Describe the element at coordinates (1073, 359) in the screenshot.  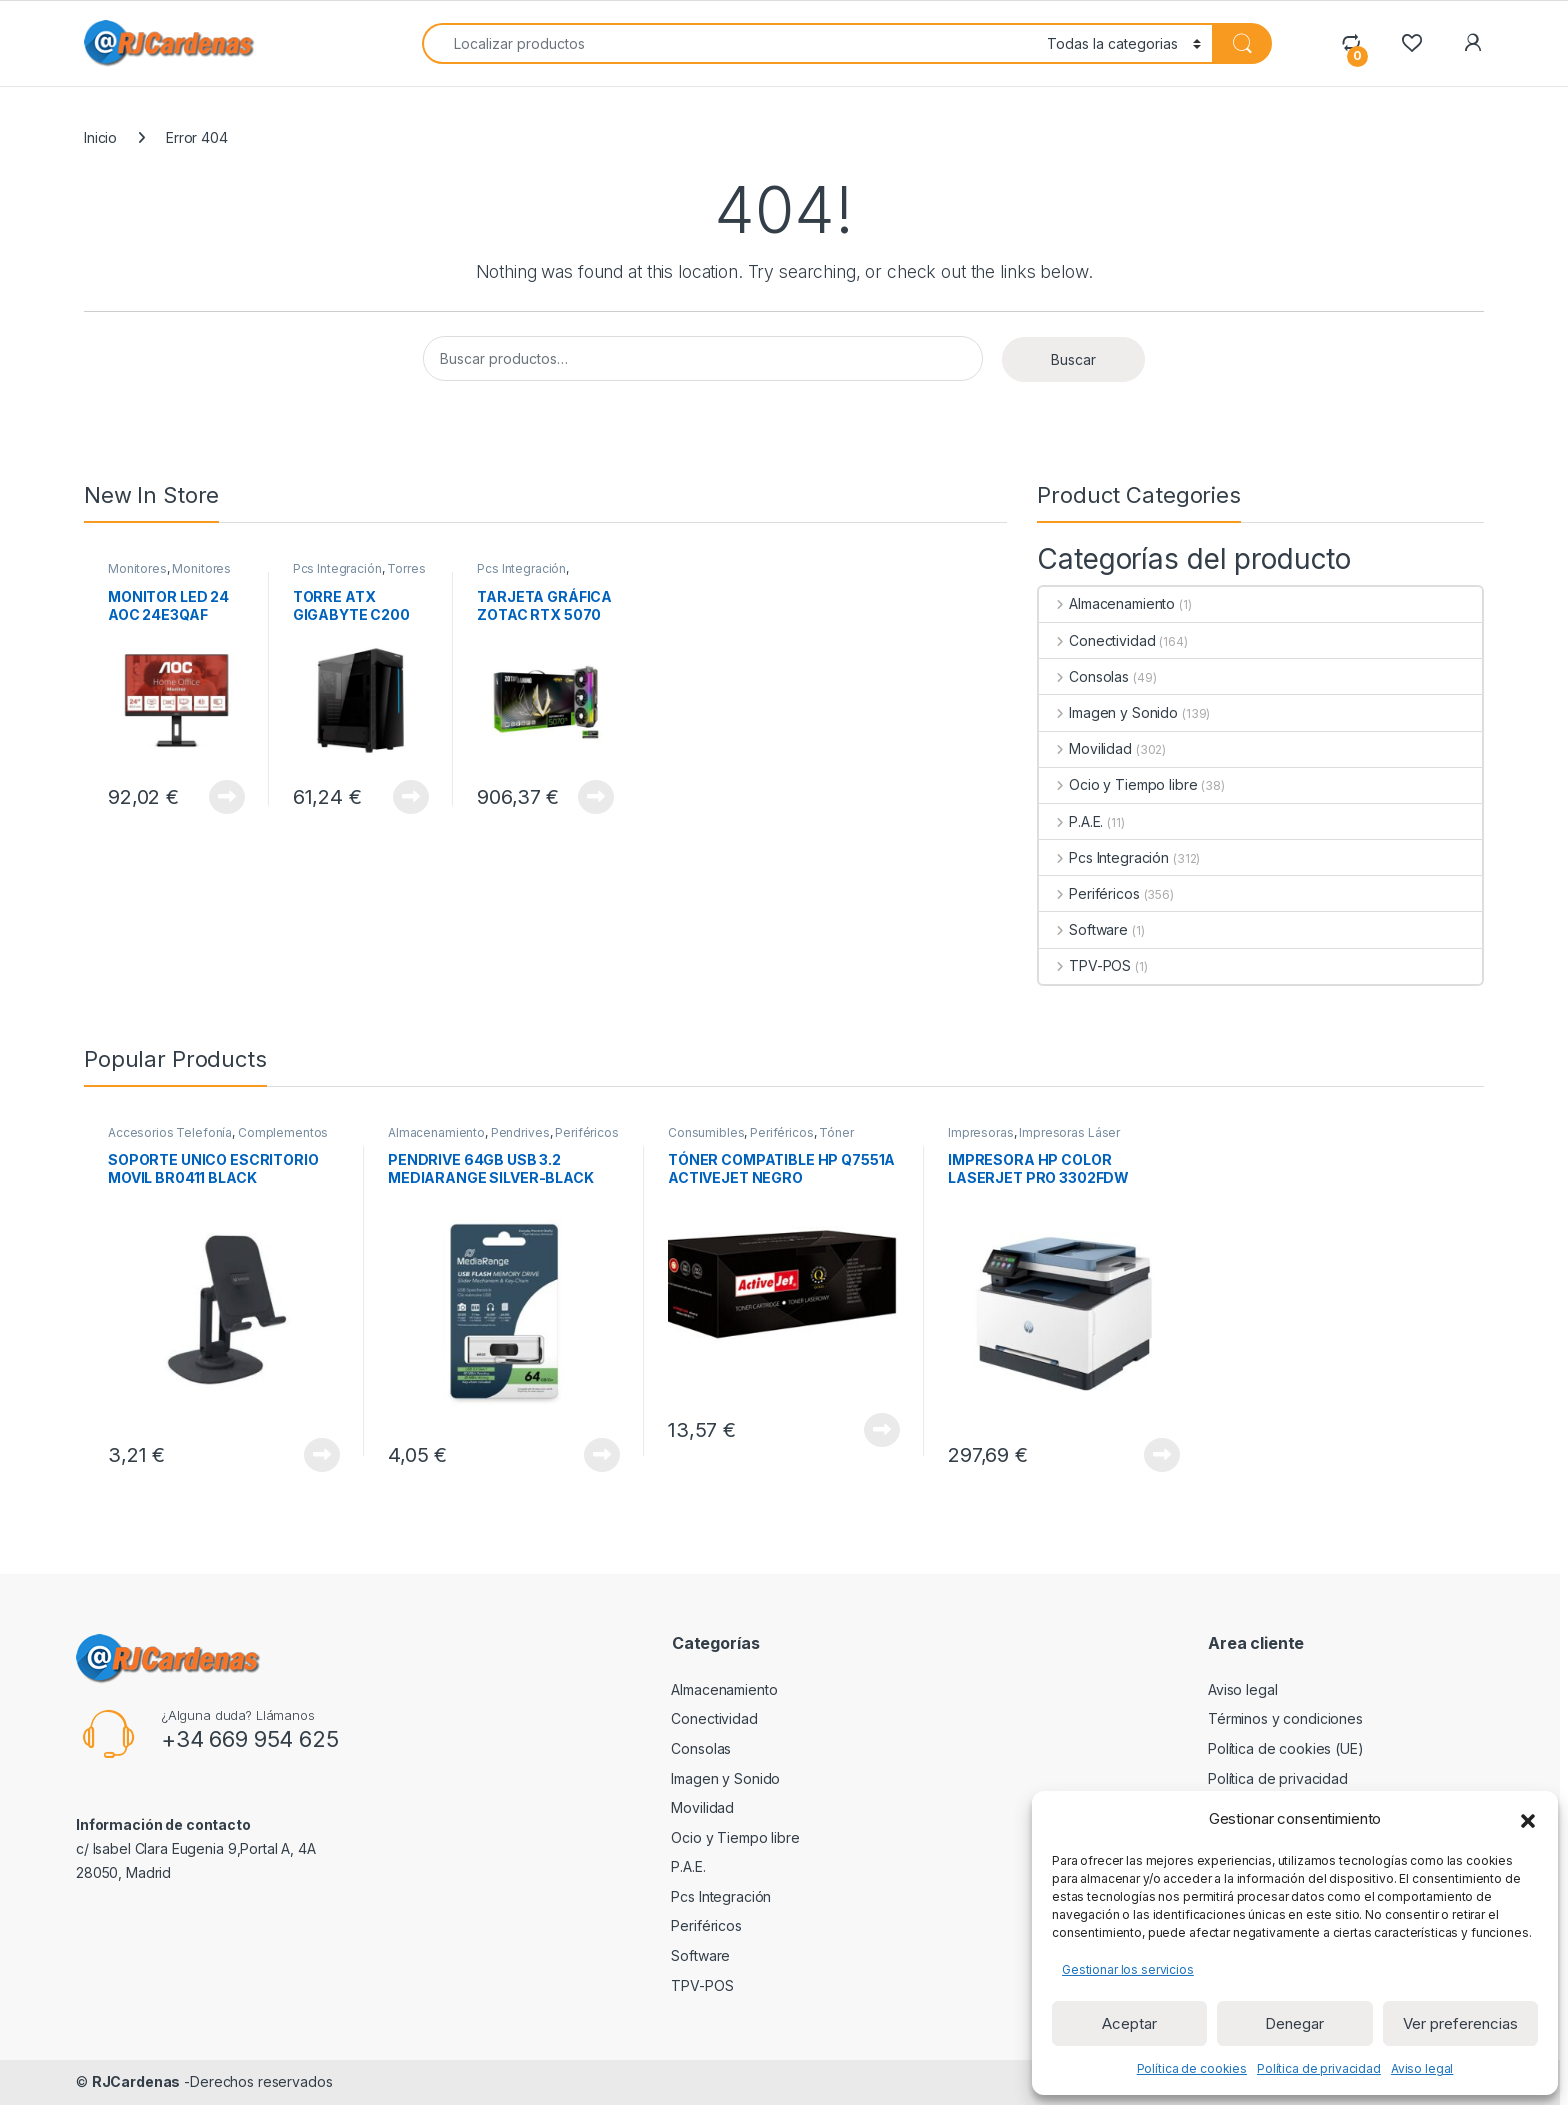
I see `Buscar` at that location.